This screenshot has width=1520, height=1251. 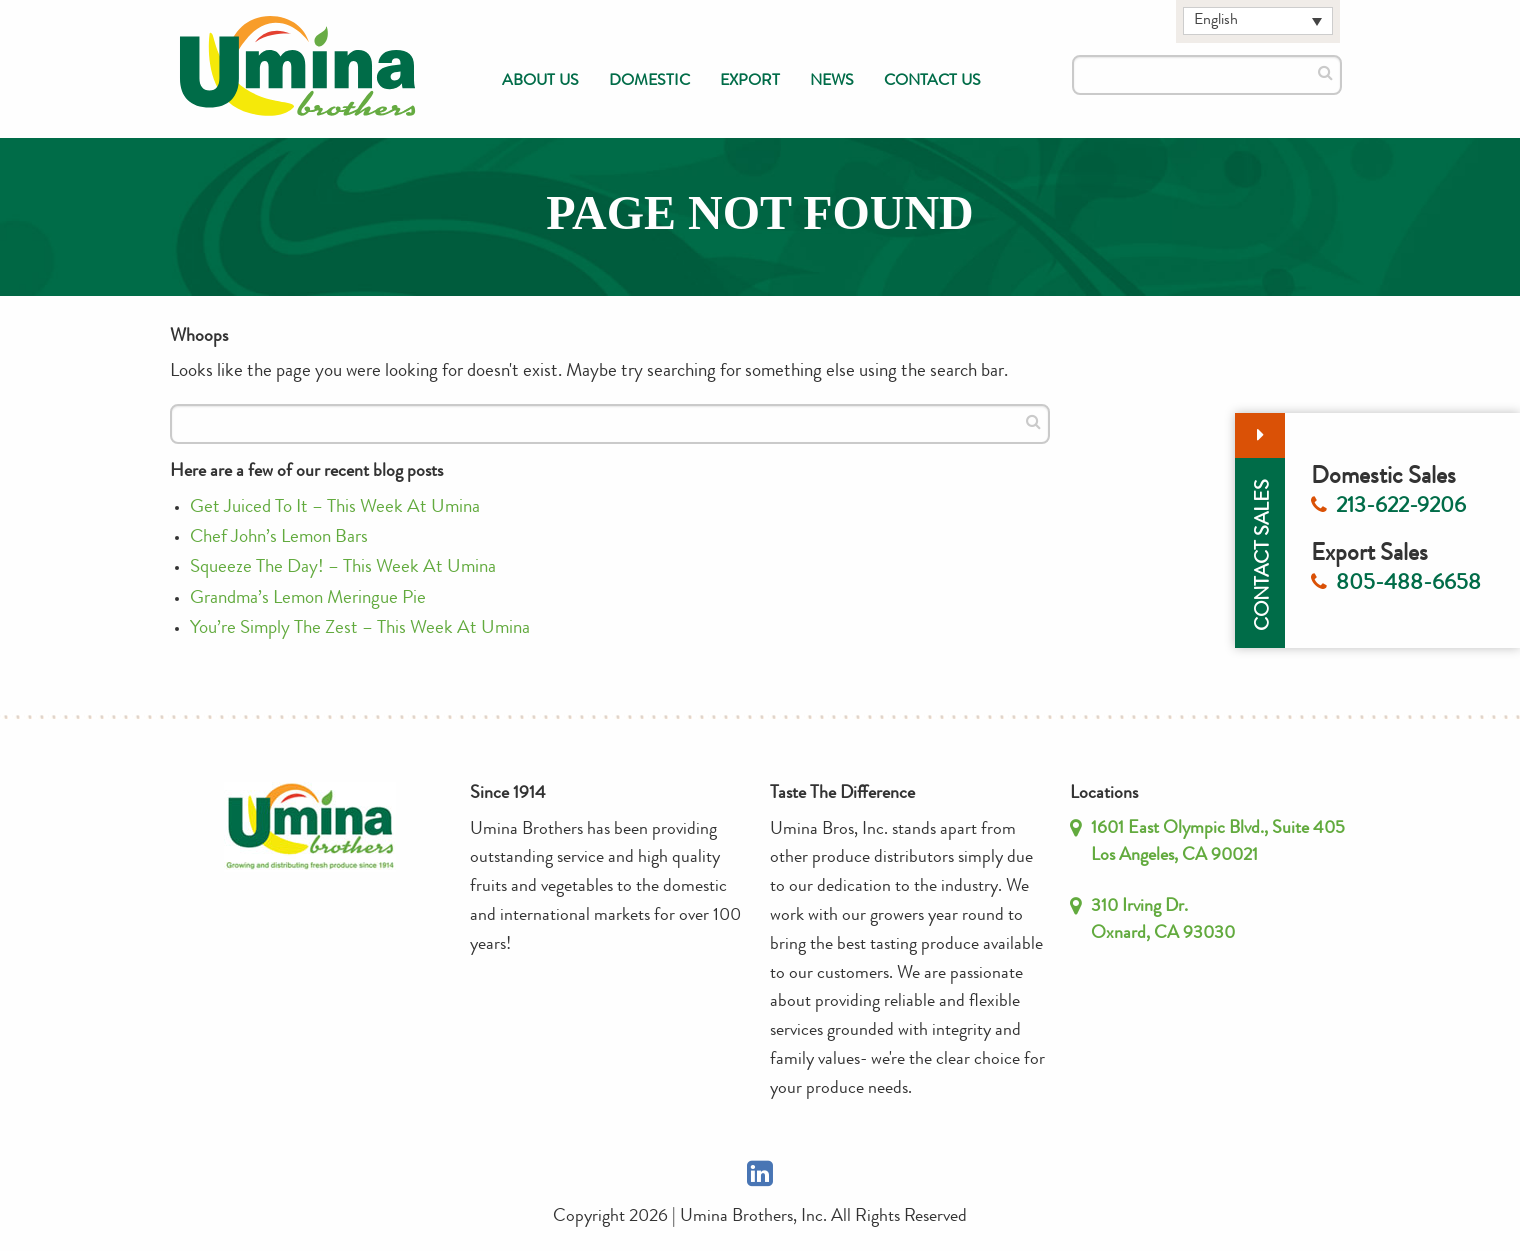 What do you see at coordinates (1401, 508) in the screenshot?
I see `213-622-9206` at bounding box center [1401, 508].